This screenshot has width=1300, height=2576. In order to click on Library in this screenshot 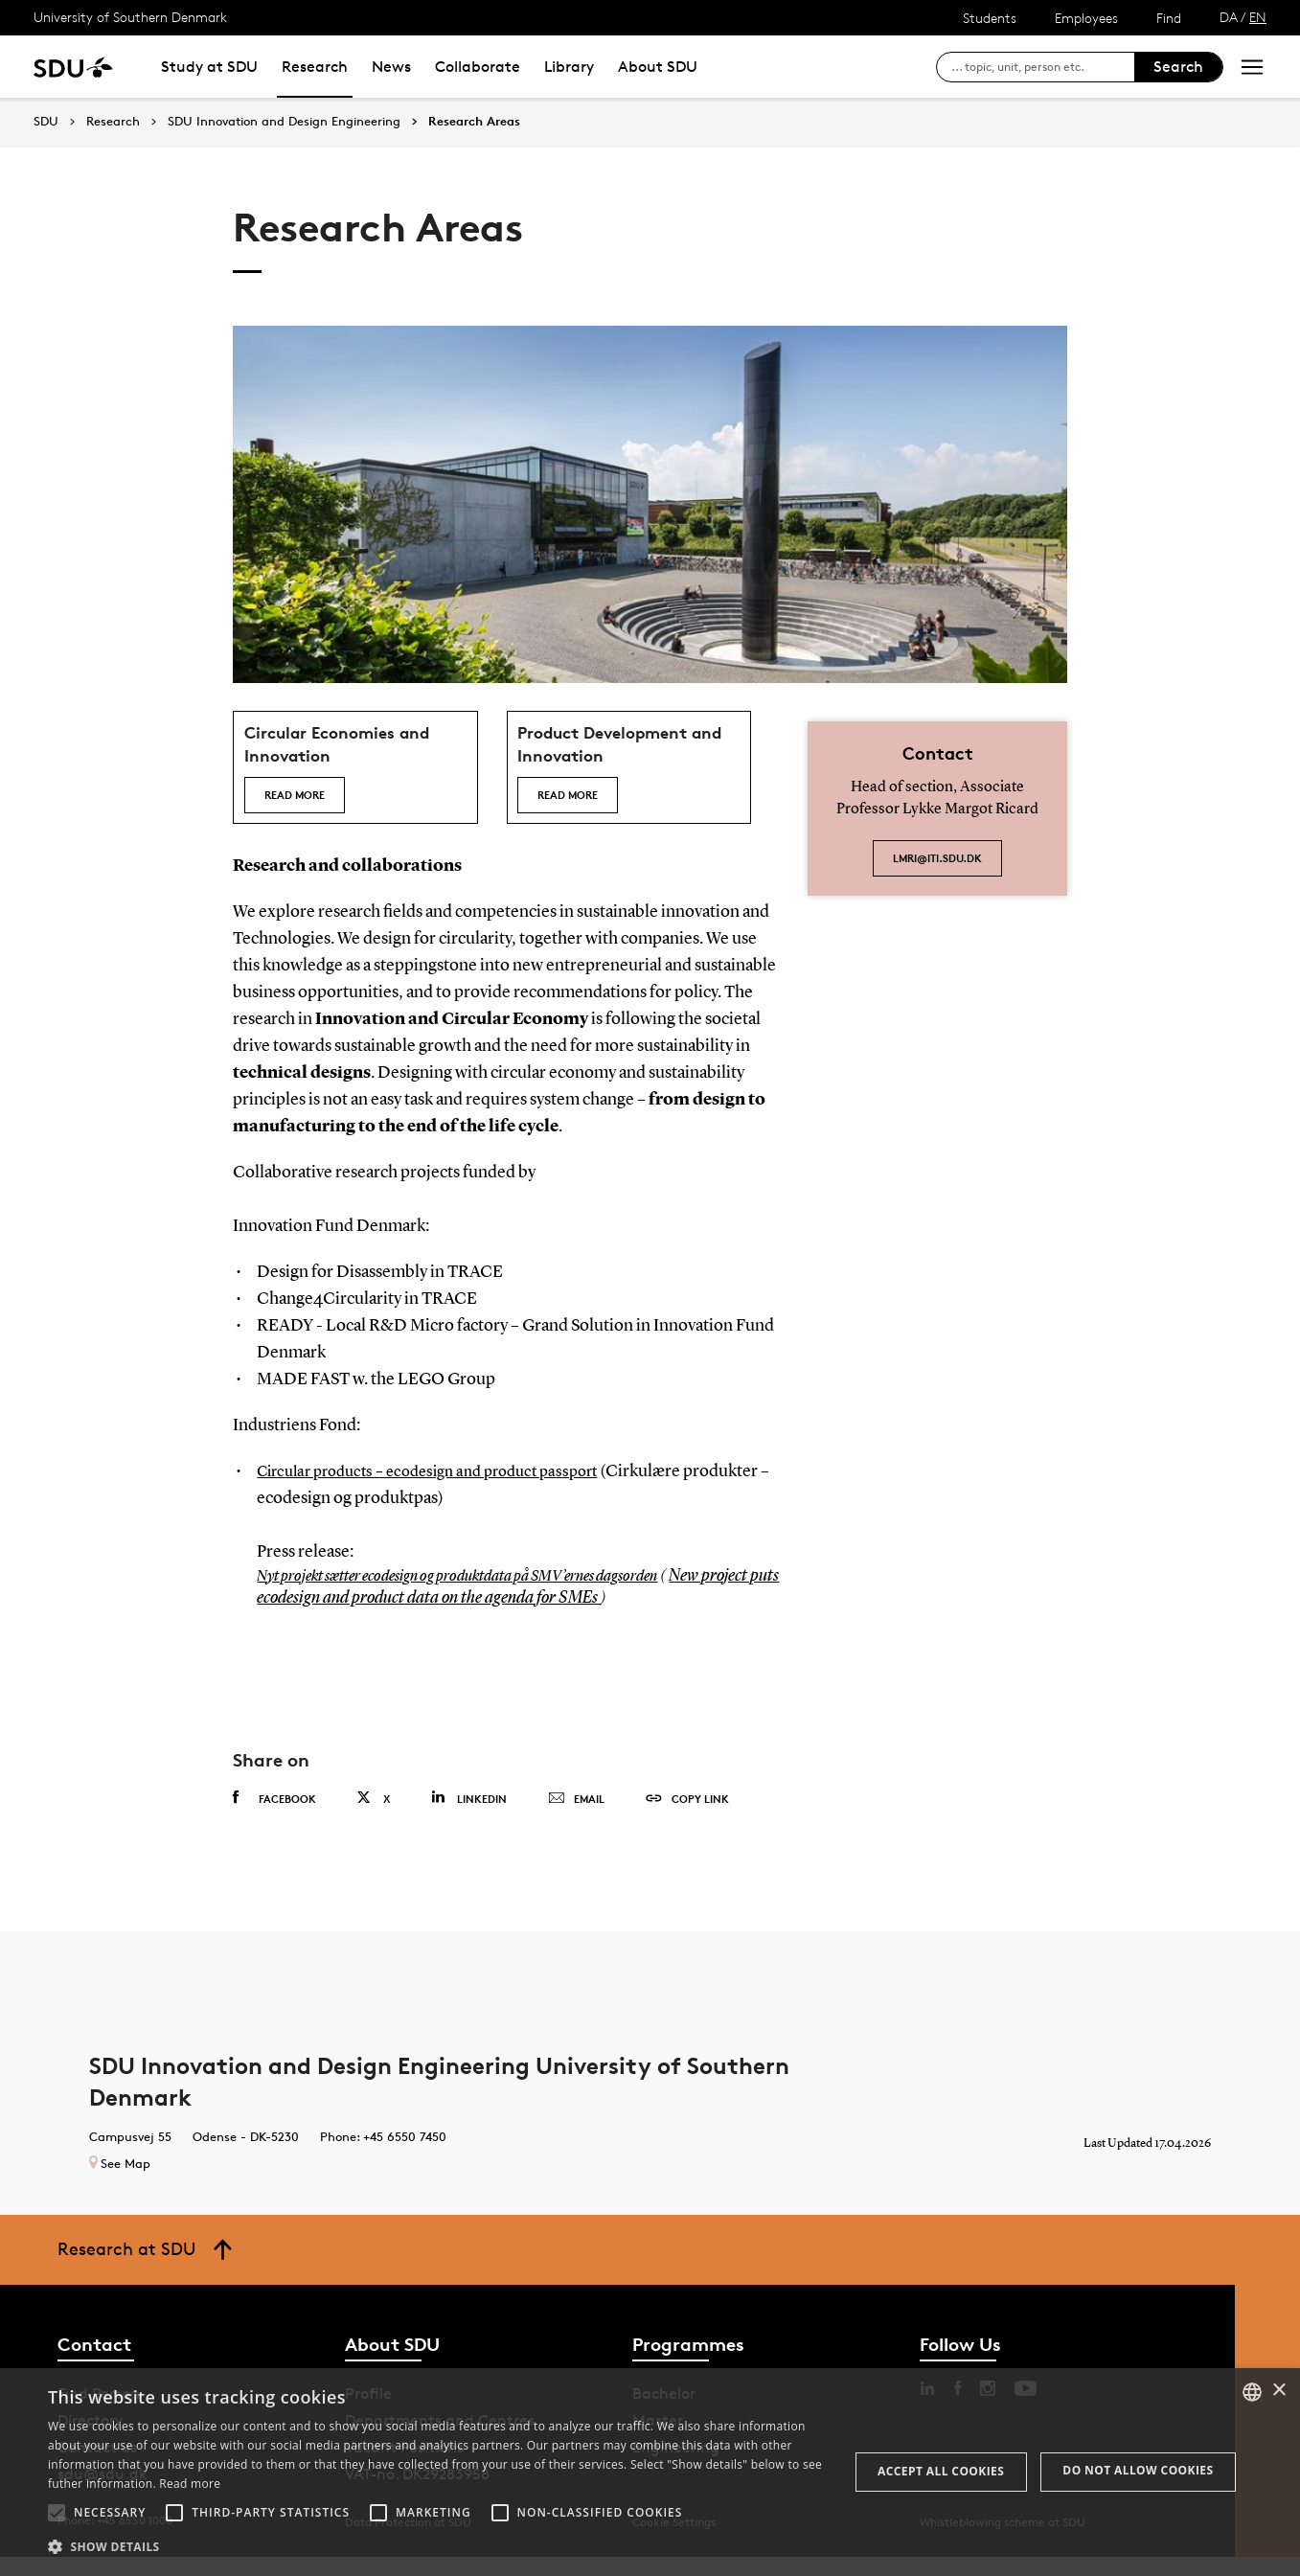, I will do `click(569, 66)`.